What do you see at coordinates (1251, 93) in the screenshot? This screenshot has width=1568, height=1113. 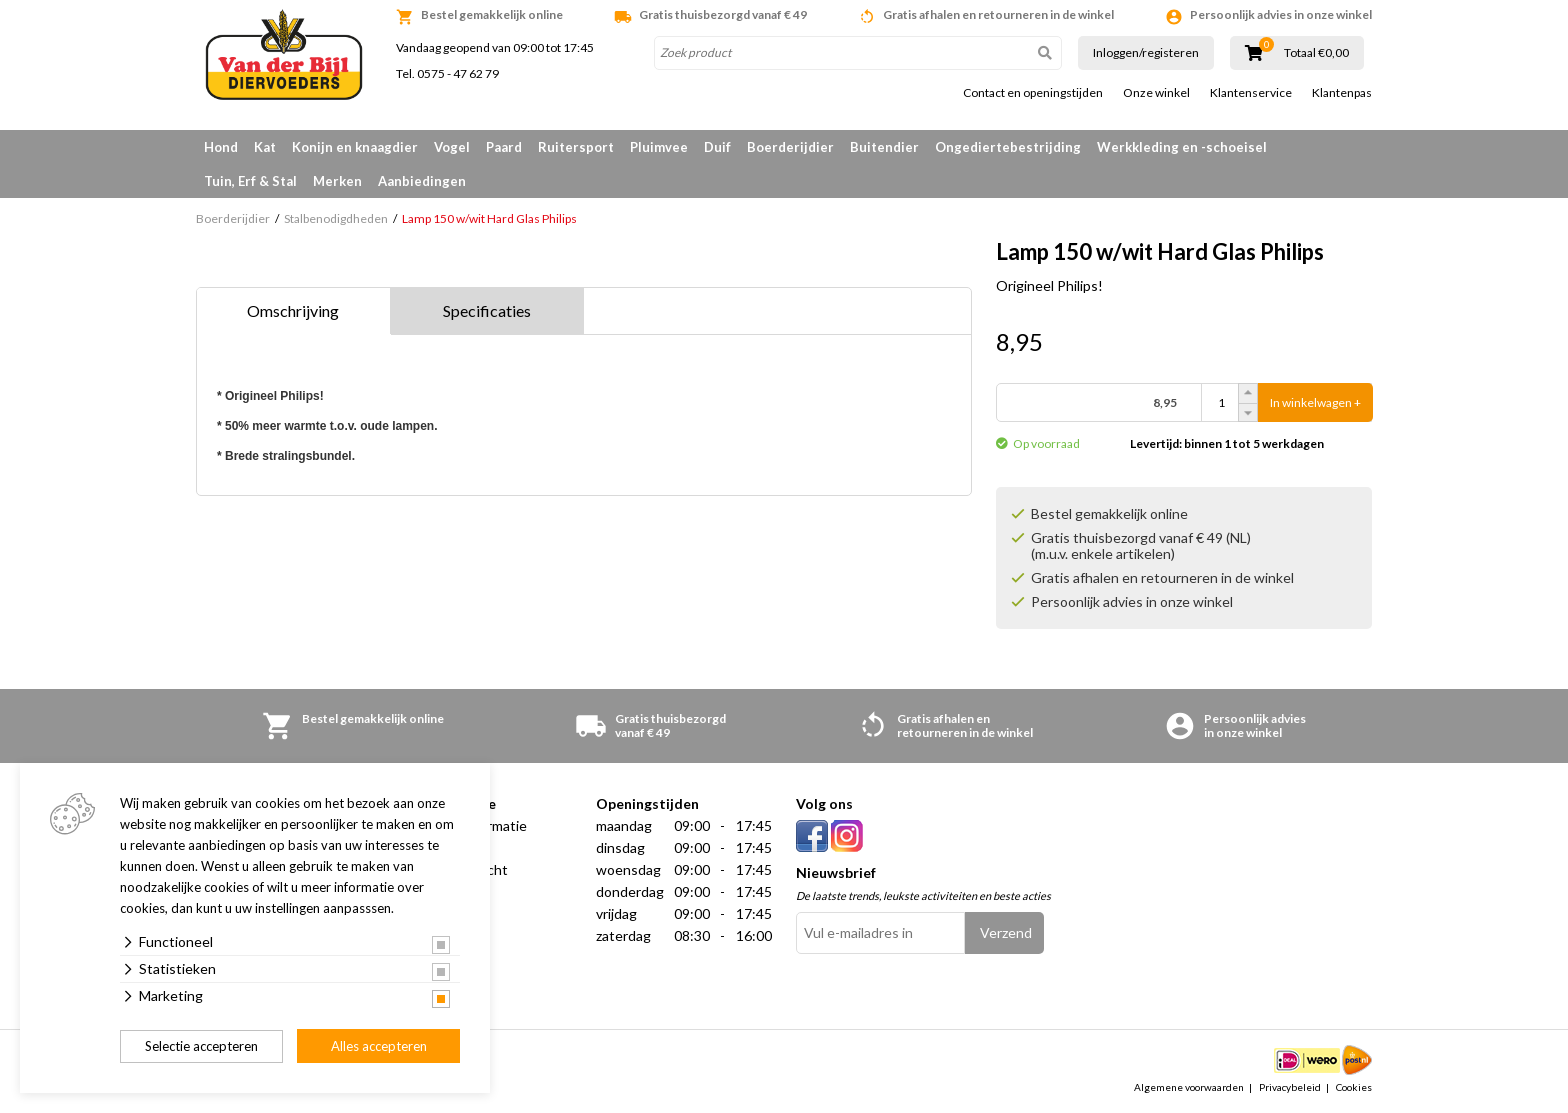 I see `Klantenservice` at bounding box center [1251, 93].